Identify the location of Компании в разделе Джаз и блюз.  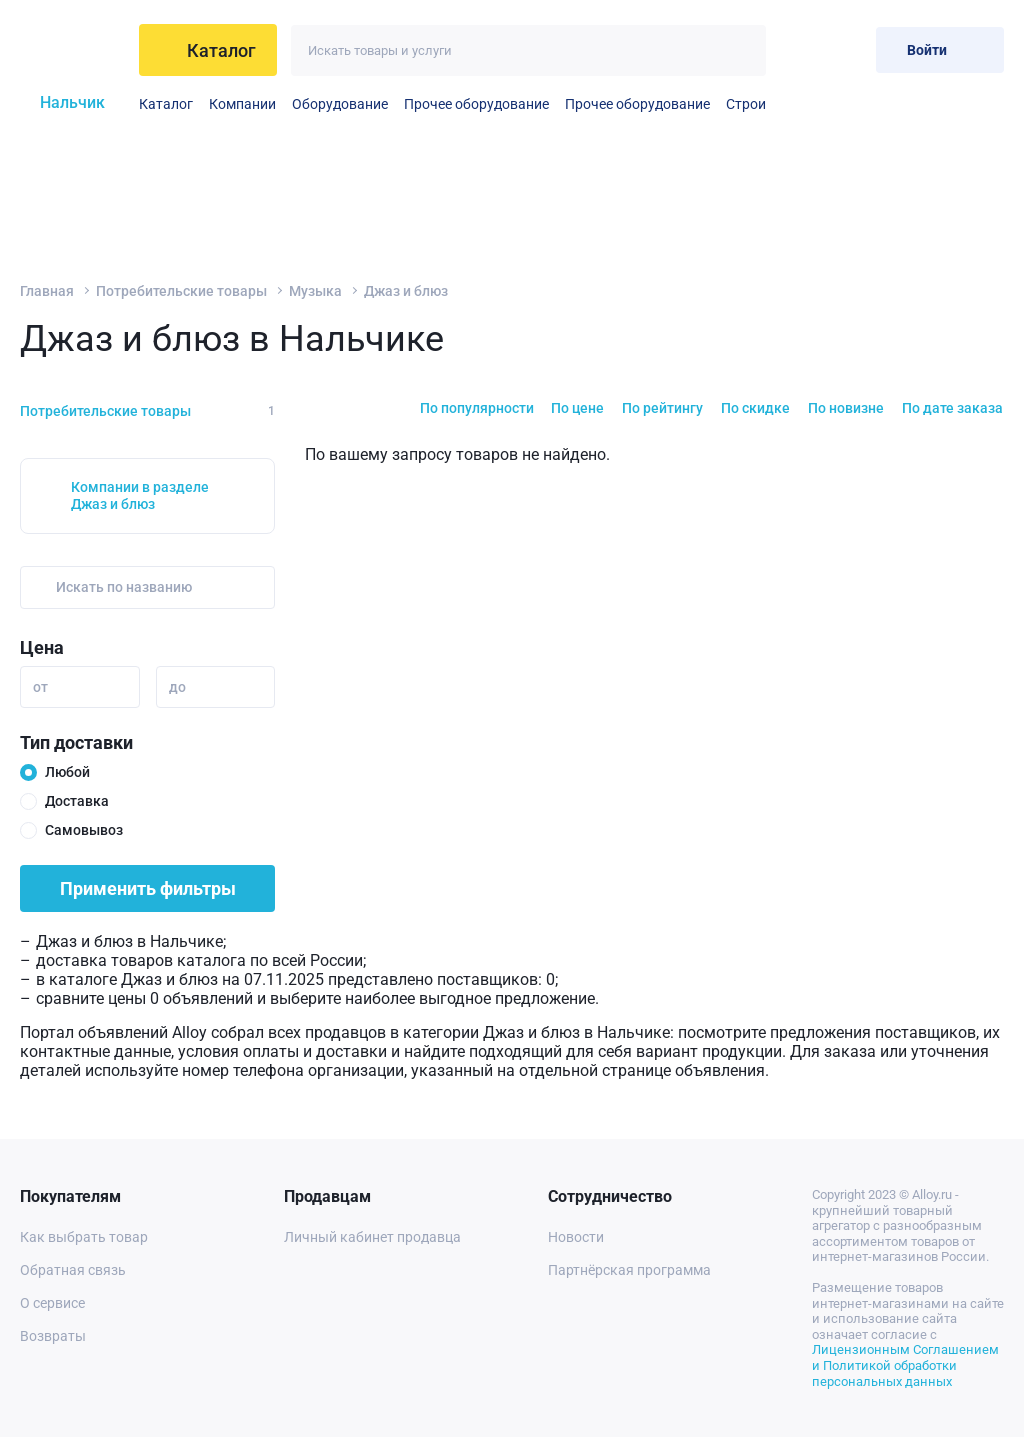
(140, 495).